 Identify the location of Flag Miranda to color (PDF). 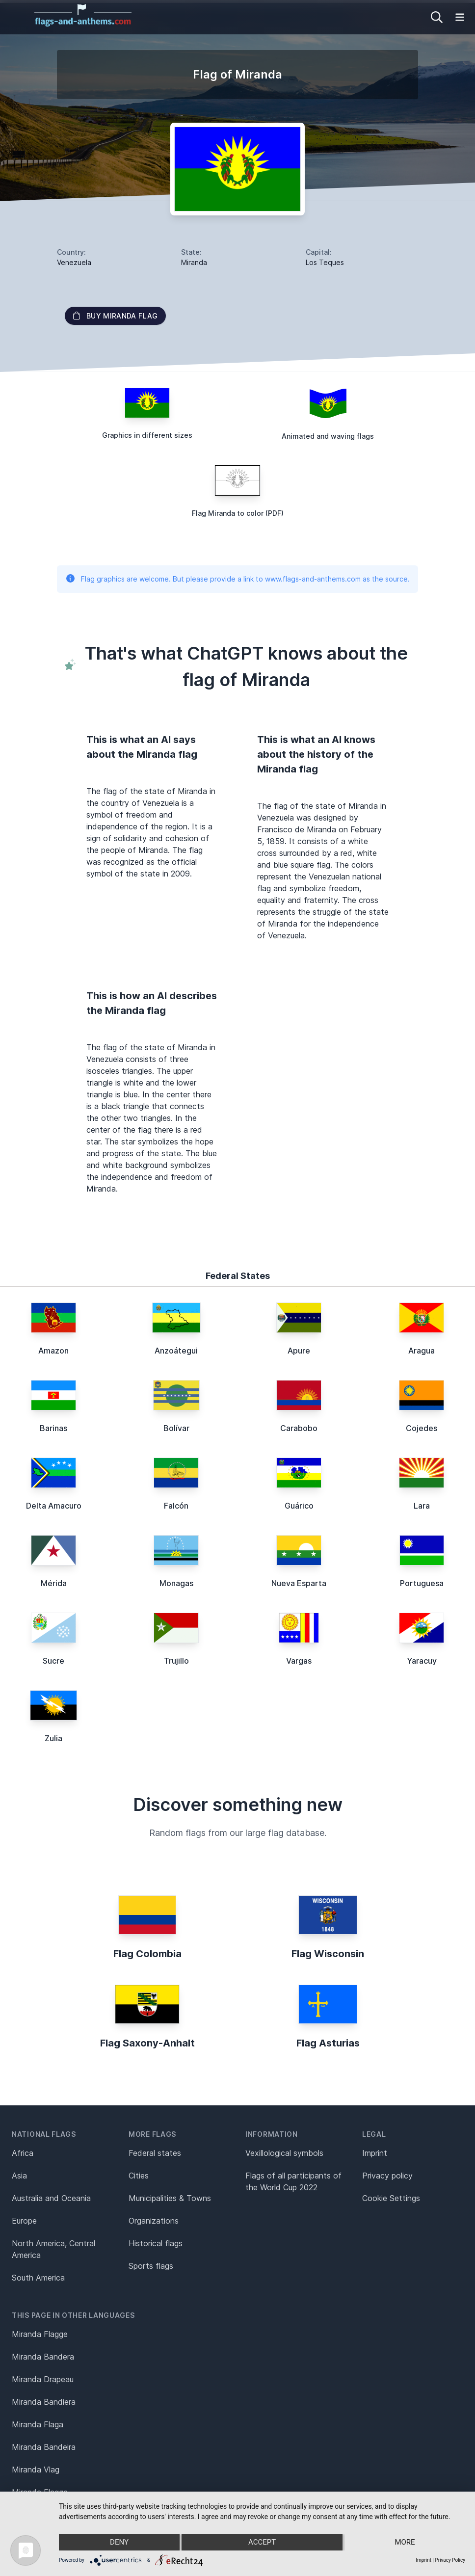
(238, 513).